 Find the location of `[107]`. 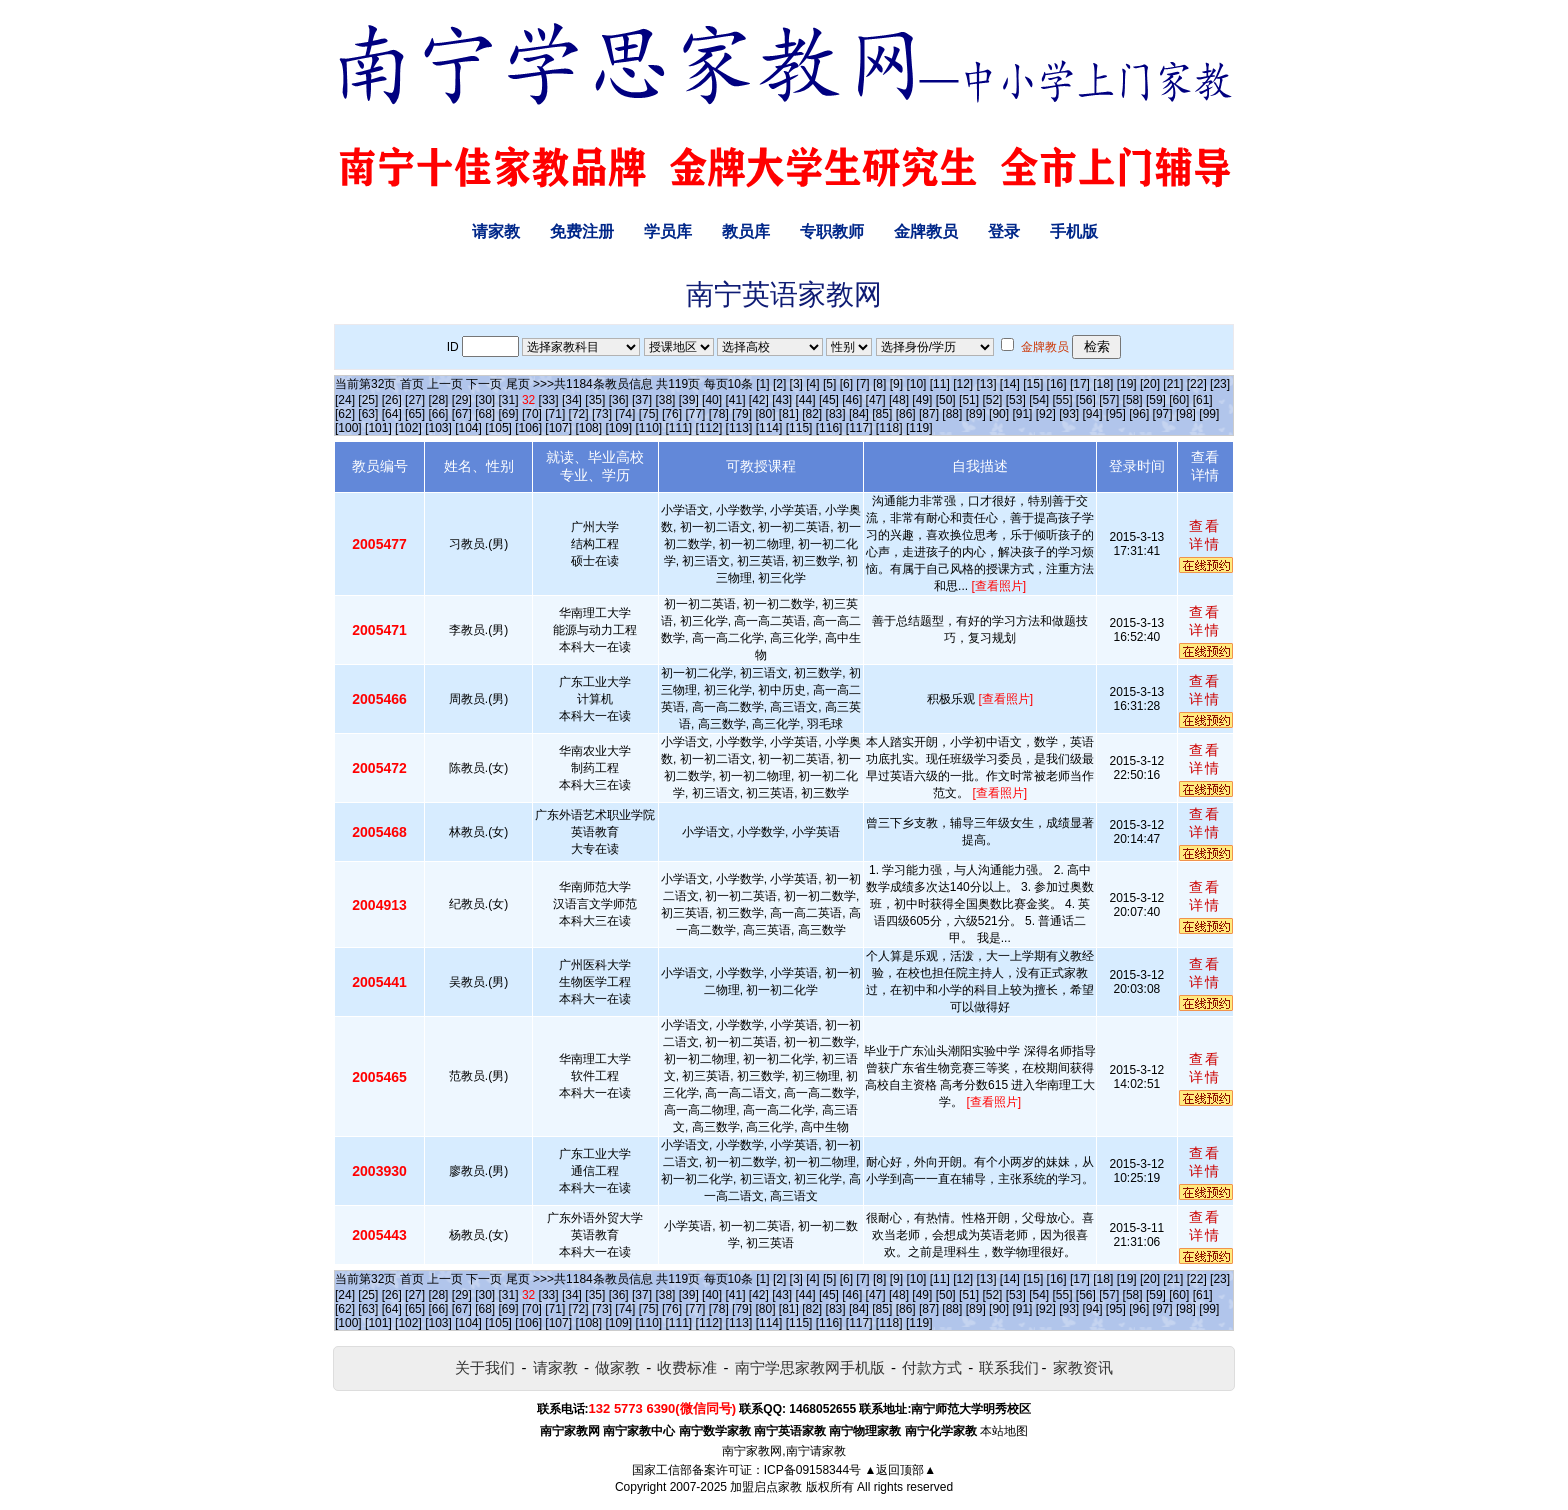

[107] is located at coordinates (558, 428).